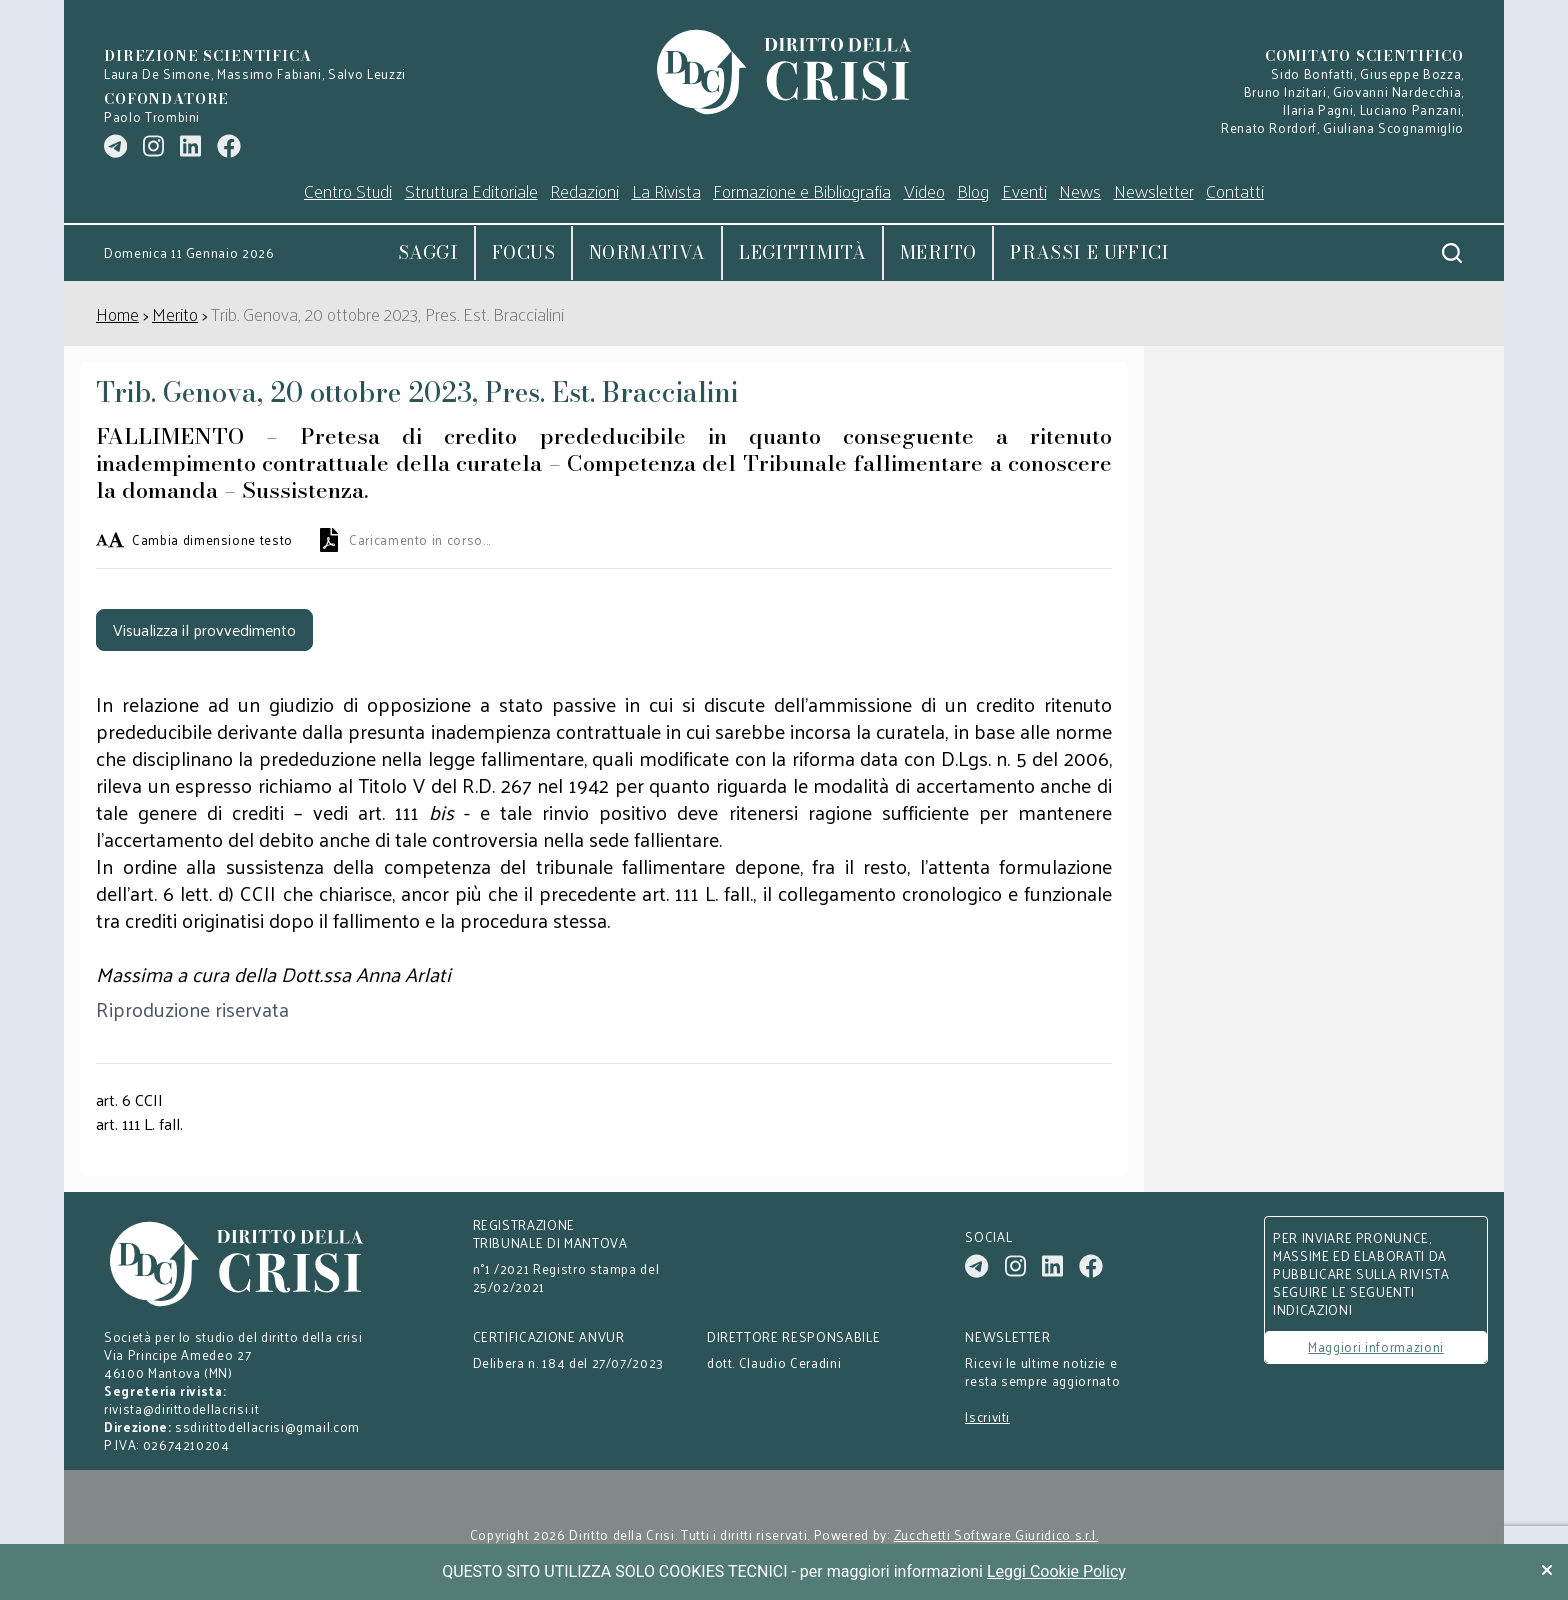 The width and height of the screenshot is (1568, 1600). What do you see at coordinates (1089, 252) in the screenshot?
I see `Prassi e uffici` at bounding box center [1089, 252].